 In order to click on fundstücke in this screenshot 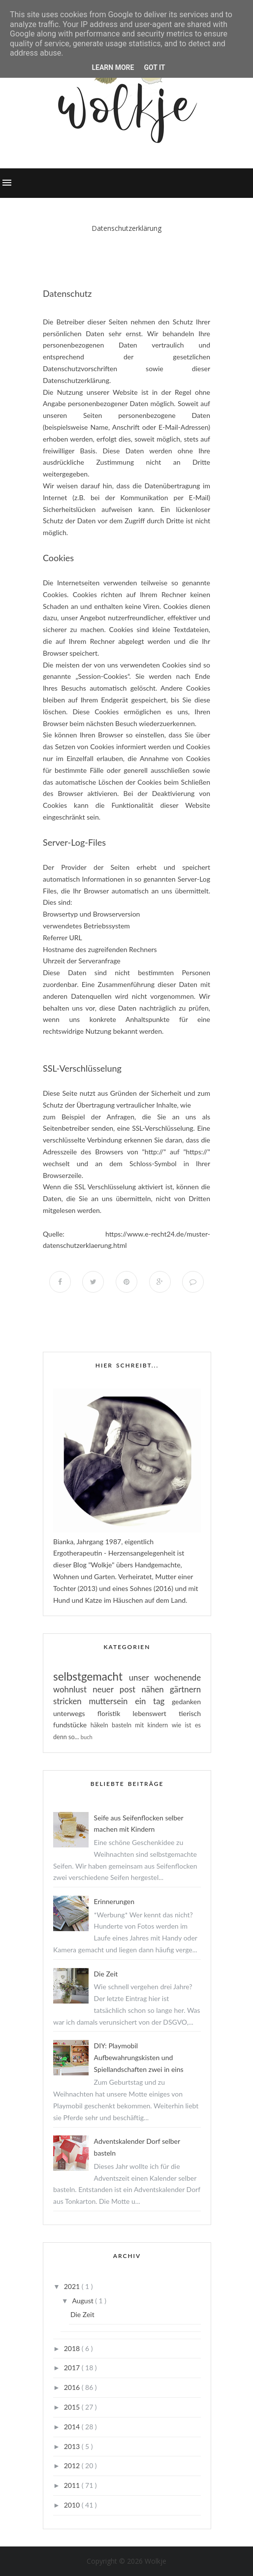, I will do `click(72, 1724)`.